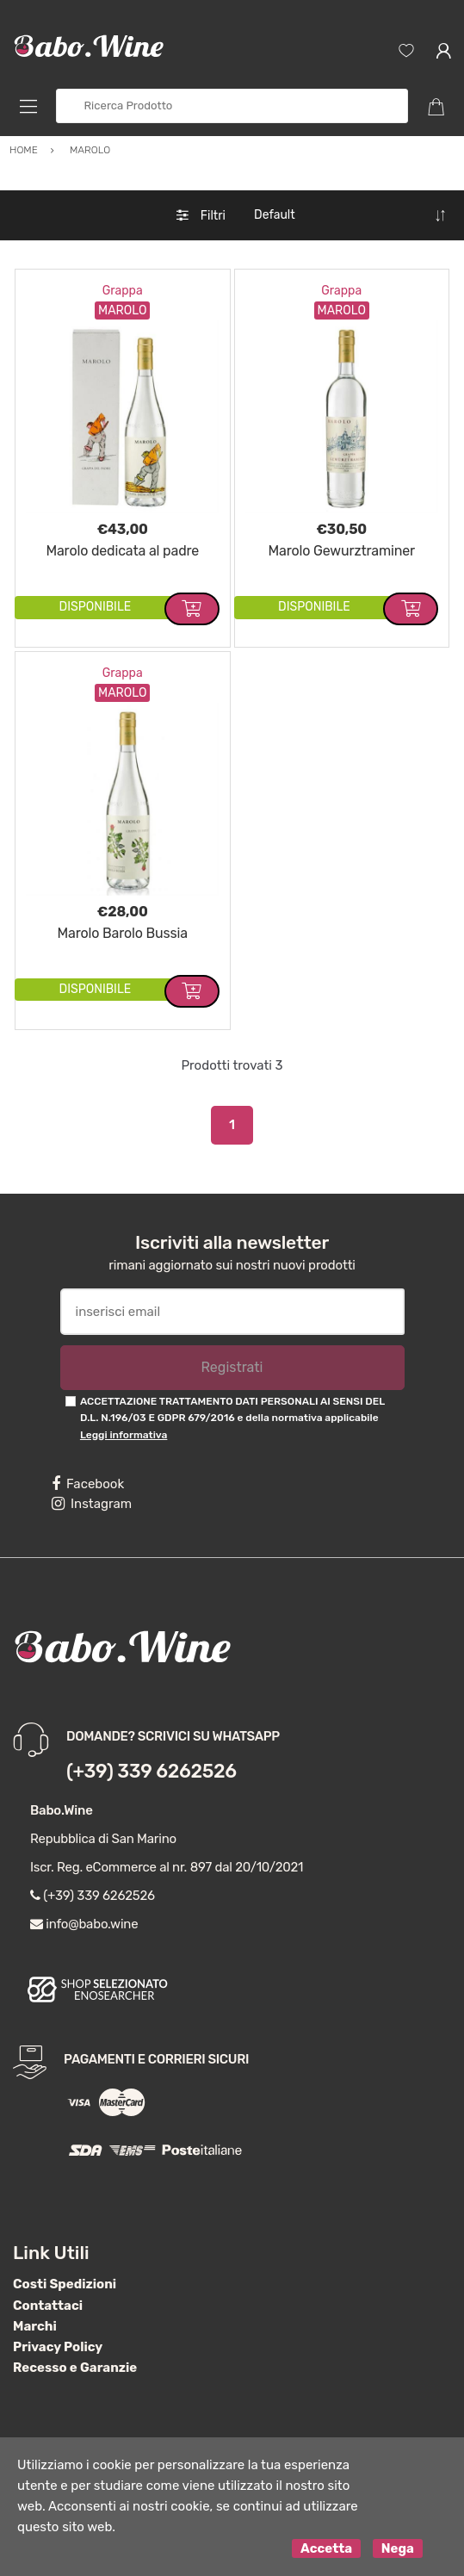 This screenshot has width=464, height=2576. What do you see at coordinates (326, 2548) in the screenshot?
I see `Accetta` at bounding box center [326, 2548].